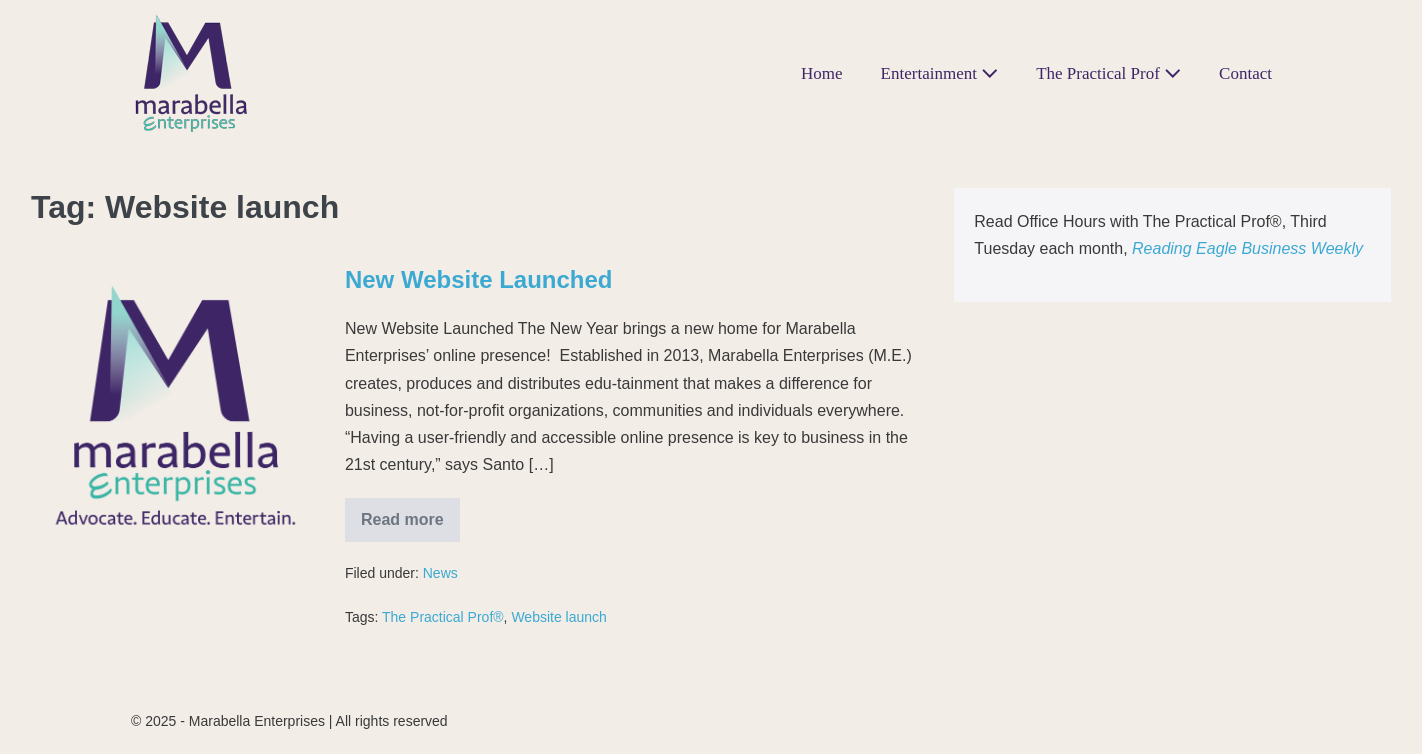 This screenshot has width=1422, height=754. I want to click on News, so click(440, 573).